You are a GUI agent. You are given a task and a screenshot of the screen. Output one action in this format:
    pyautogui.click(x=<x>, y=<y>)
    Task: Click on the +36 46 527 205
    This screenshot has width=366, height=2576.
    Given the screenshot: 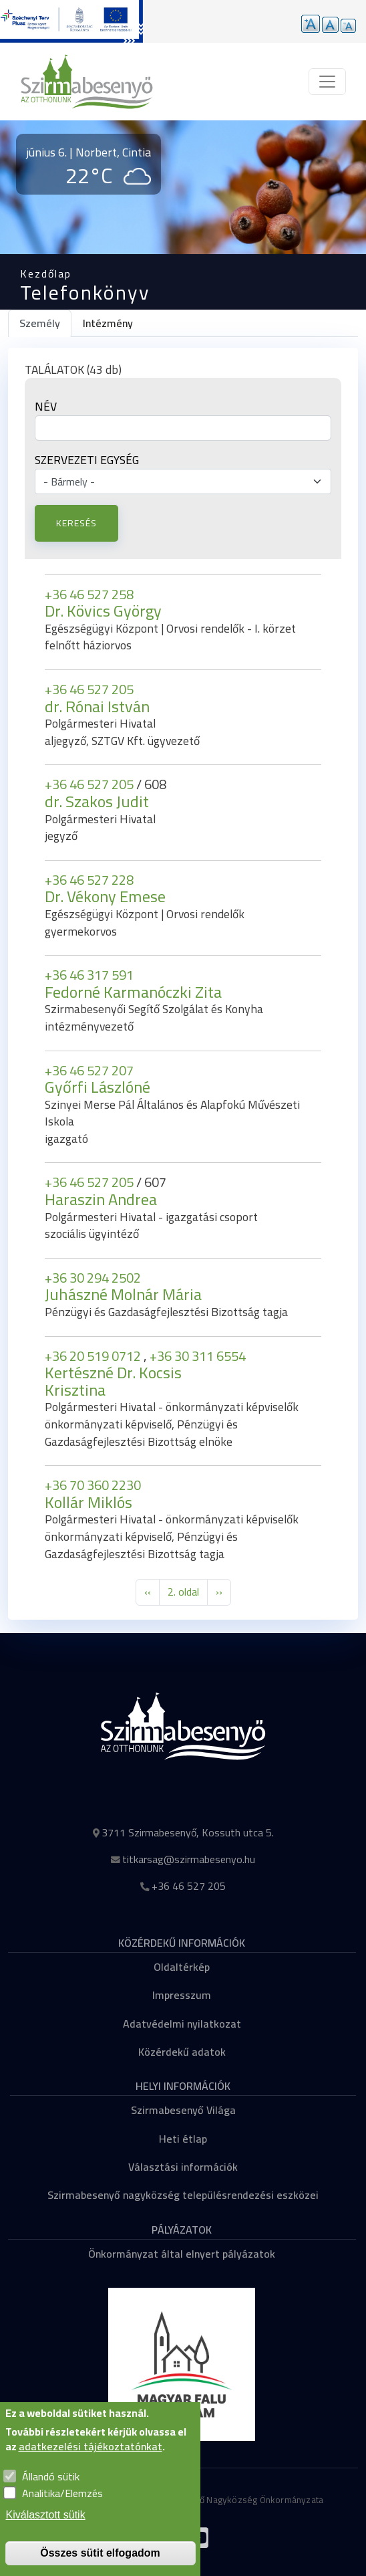 What is the action you would take?
    pyautogui.click(x=89, y=689)
    